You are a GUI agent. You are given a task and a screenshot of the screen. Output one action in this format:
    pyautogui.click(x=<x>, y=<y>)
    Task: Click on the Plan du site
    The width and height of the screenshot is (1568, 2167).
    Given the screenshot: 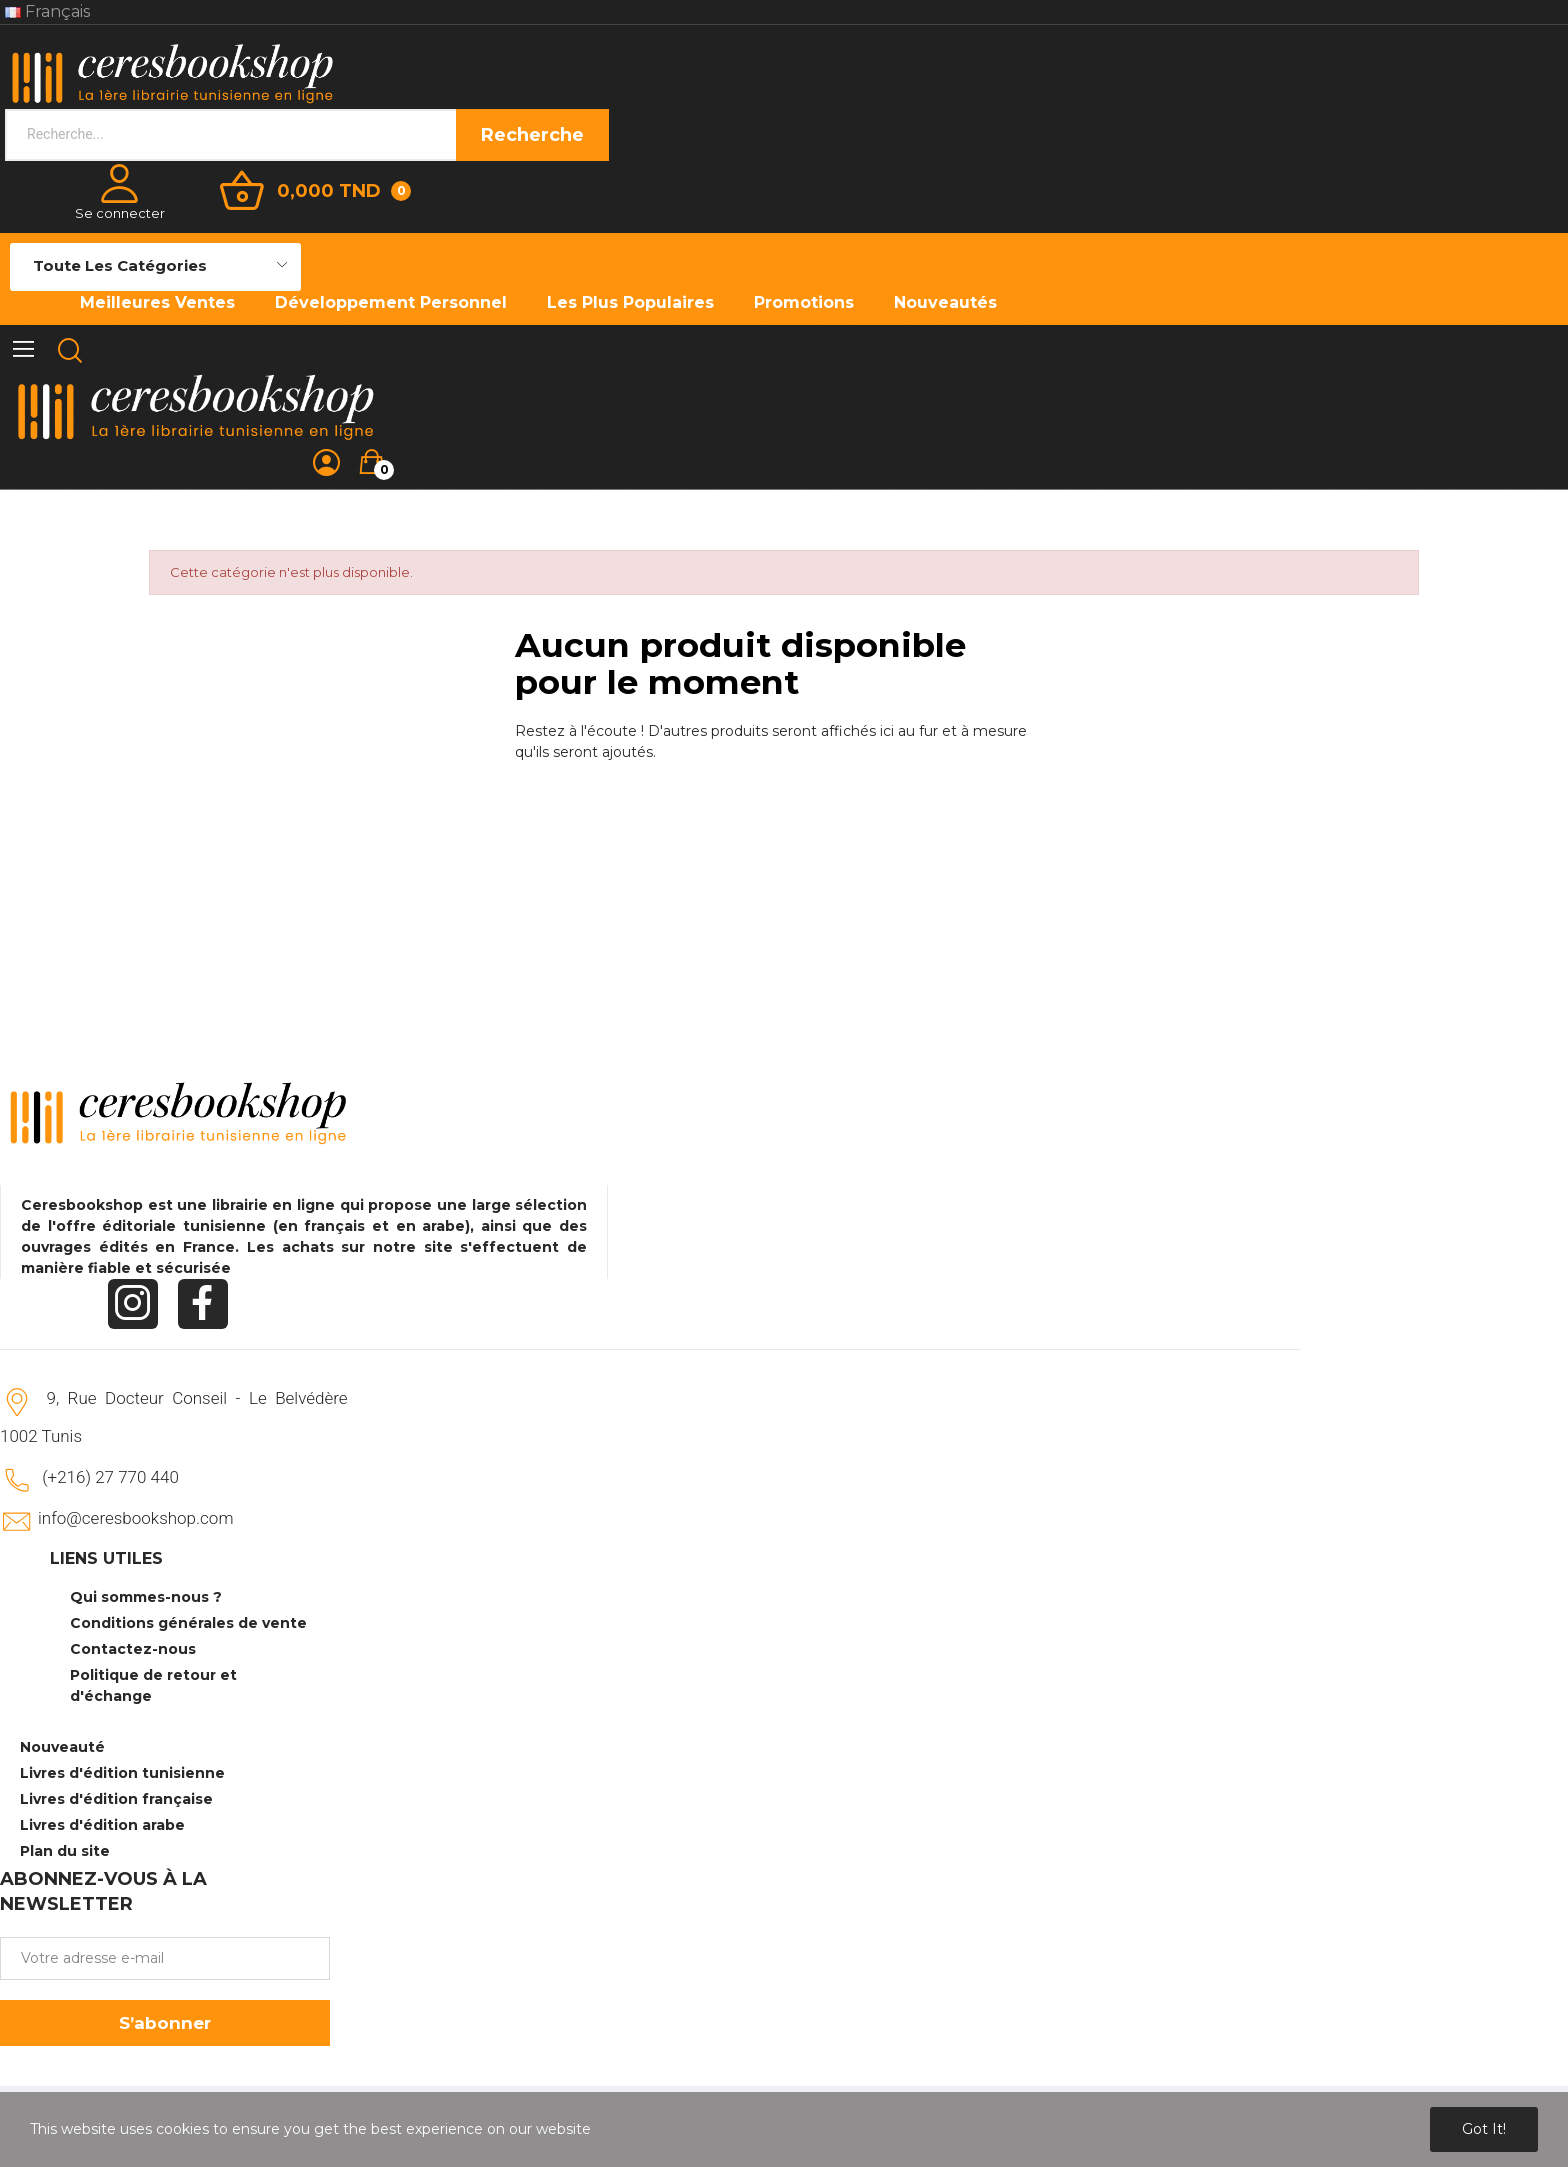 What is the action you would take?
    pyautogui.click(x=65, y=1851)
    